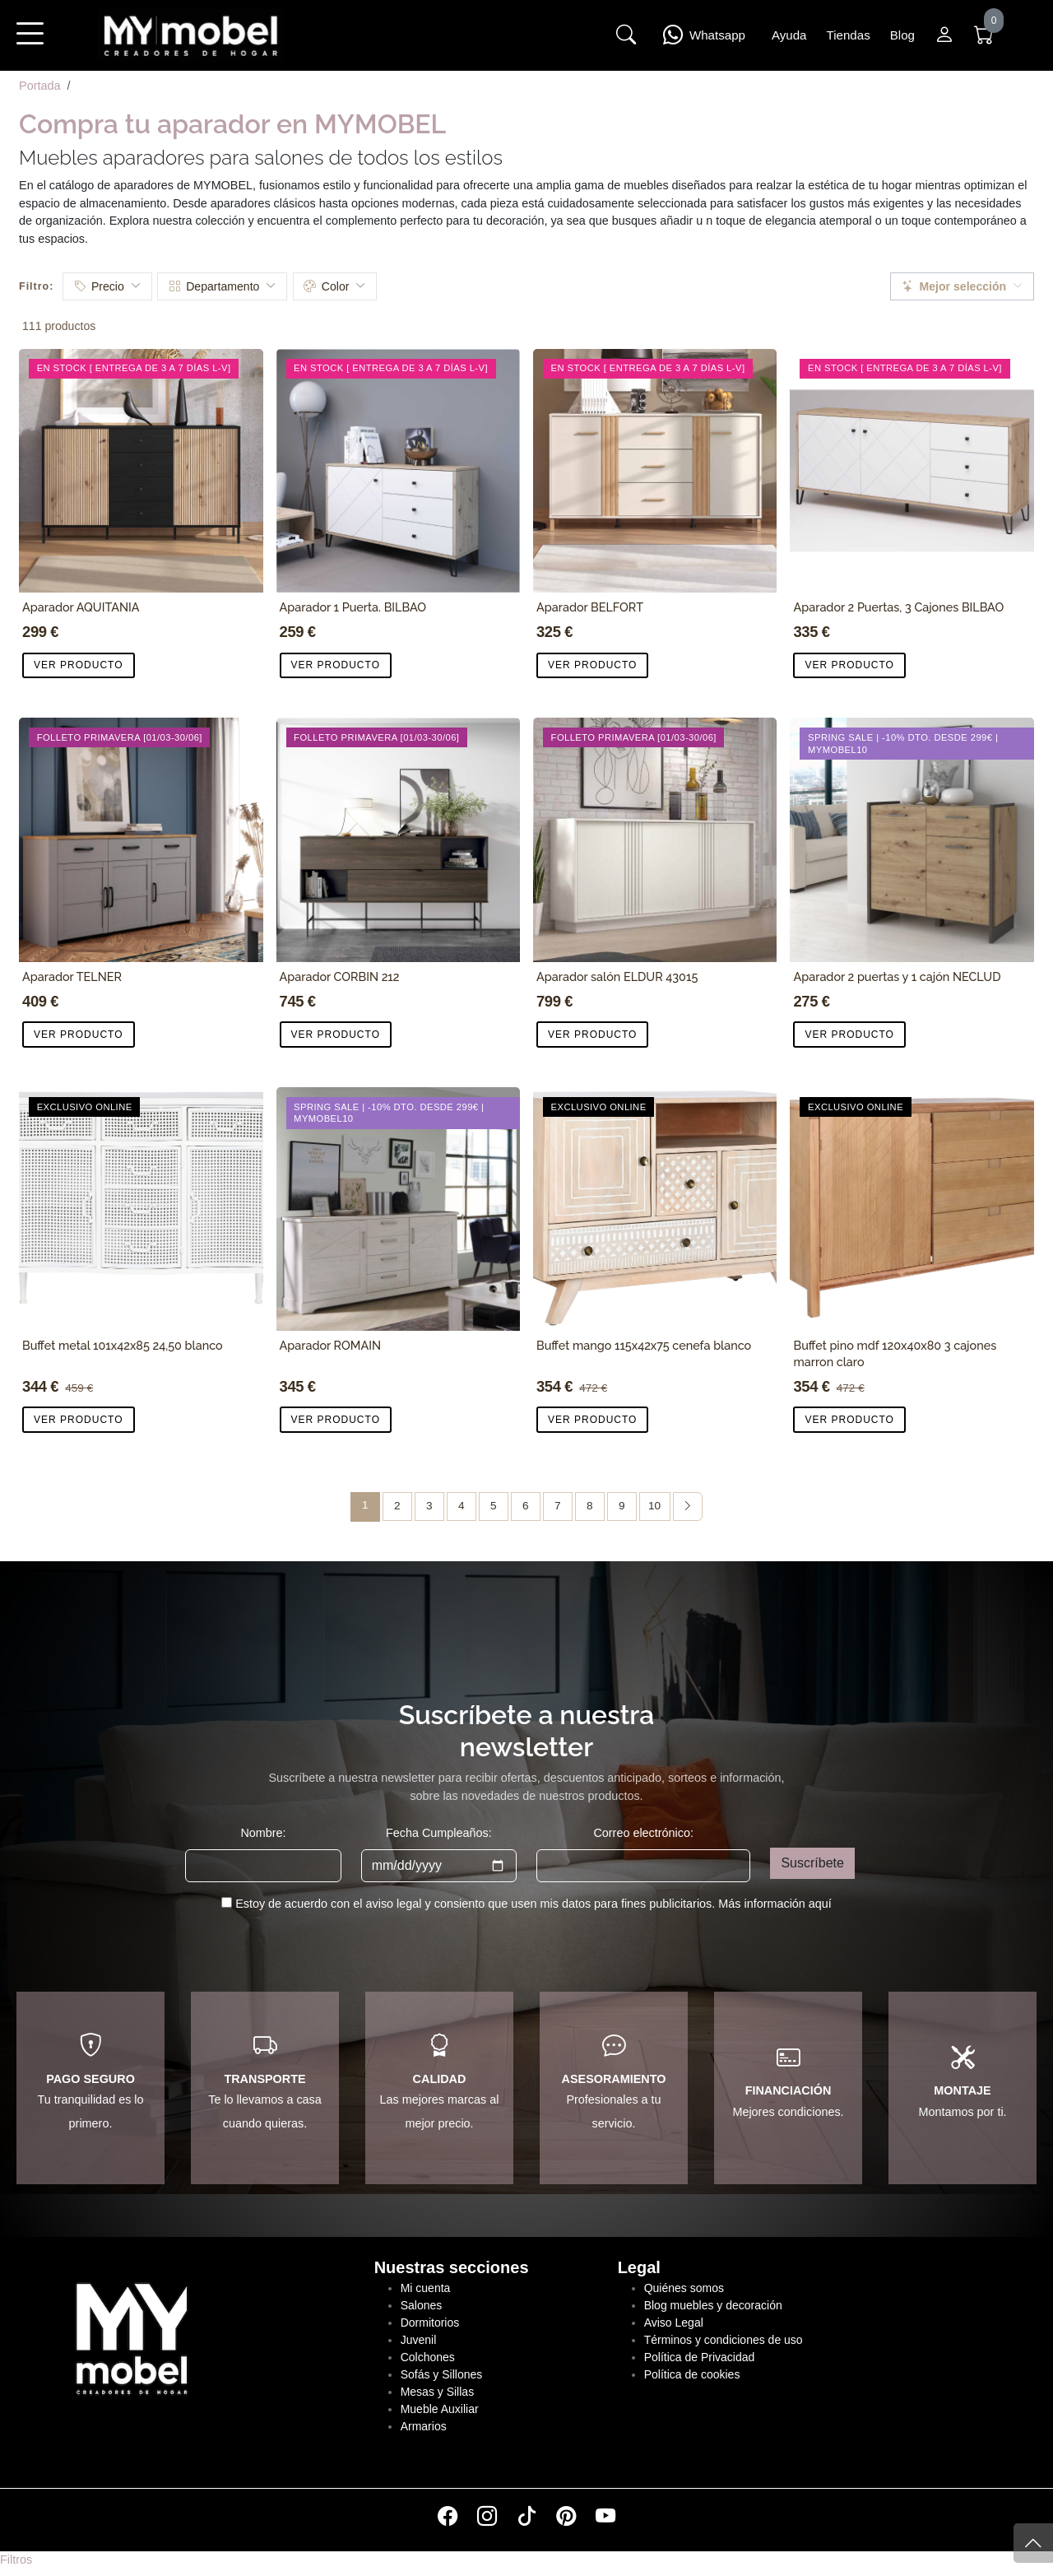  Describe the element at coordinates (589, 607) in the screenshot. I see `Aparador BELFORT` at that location.